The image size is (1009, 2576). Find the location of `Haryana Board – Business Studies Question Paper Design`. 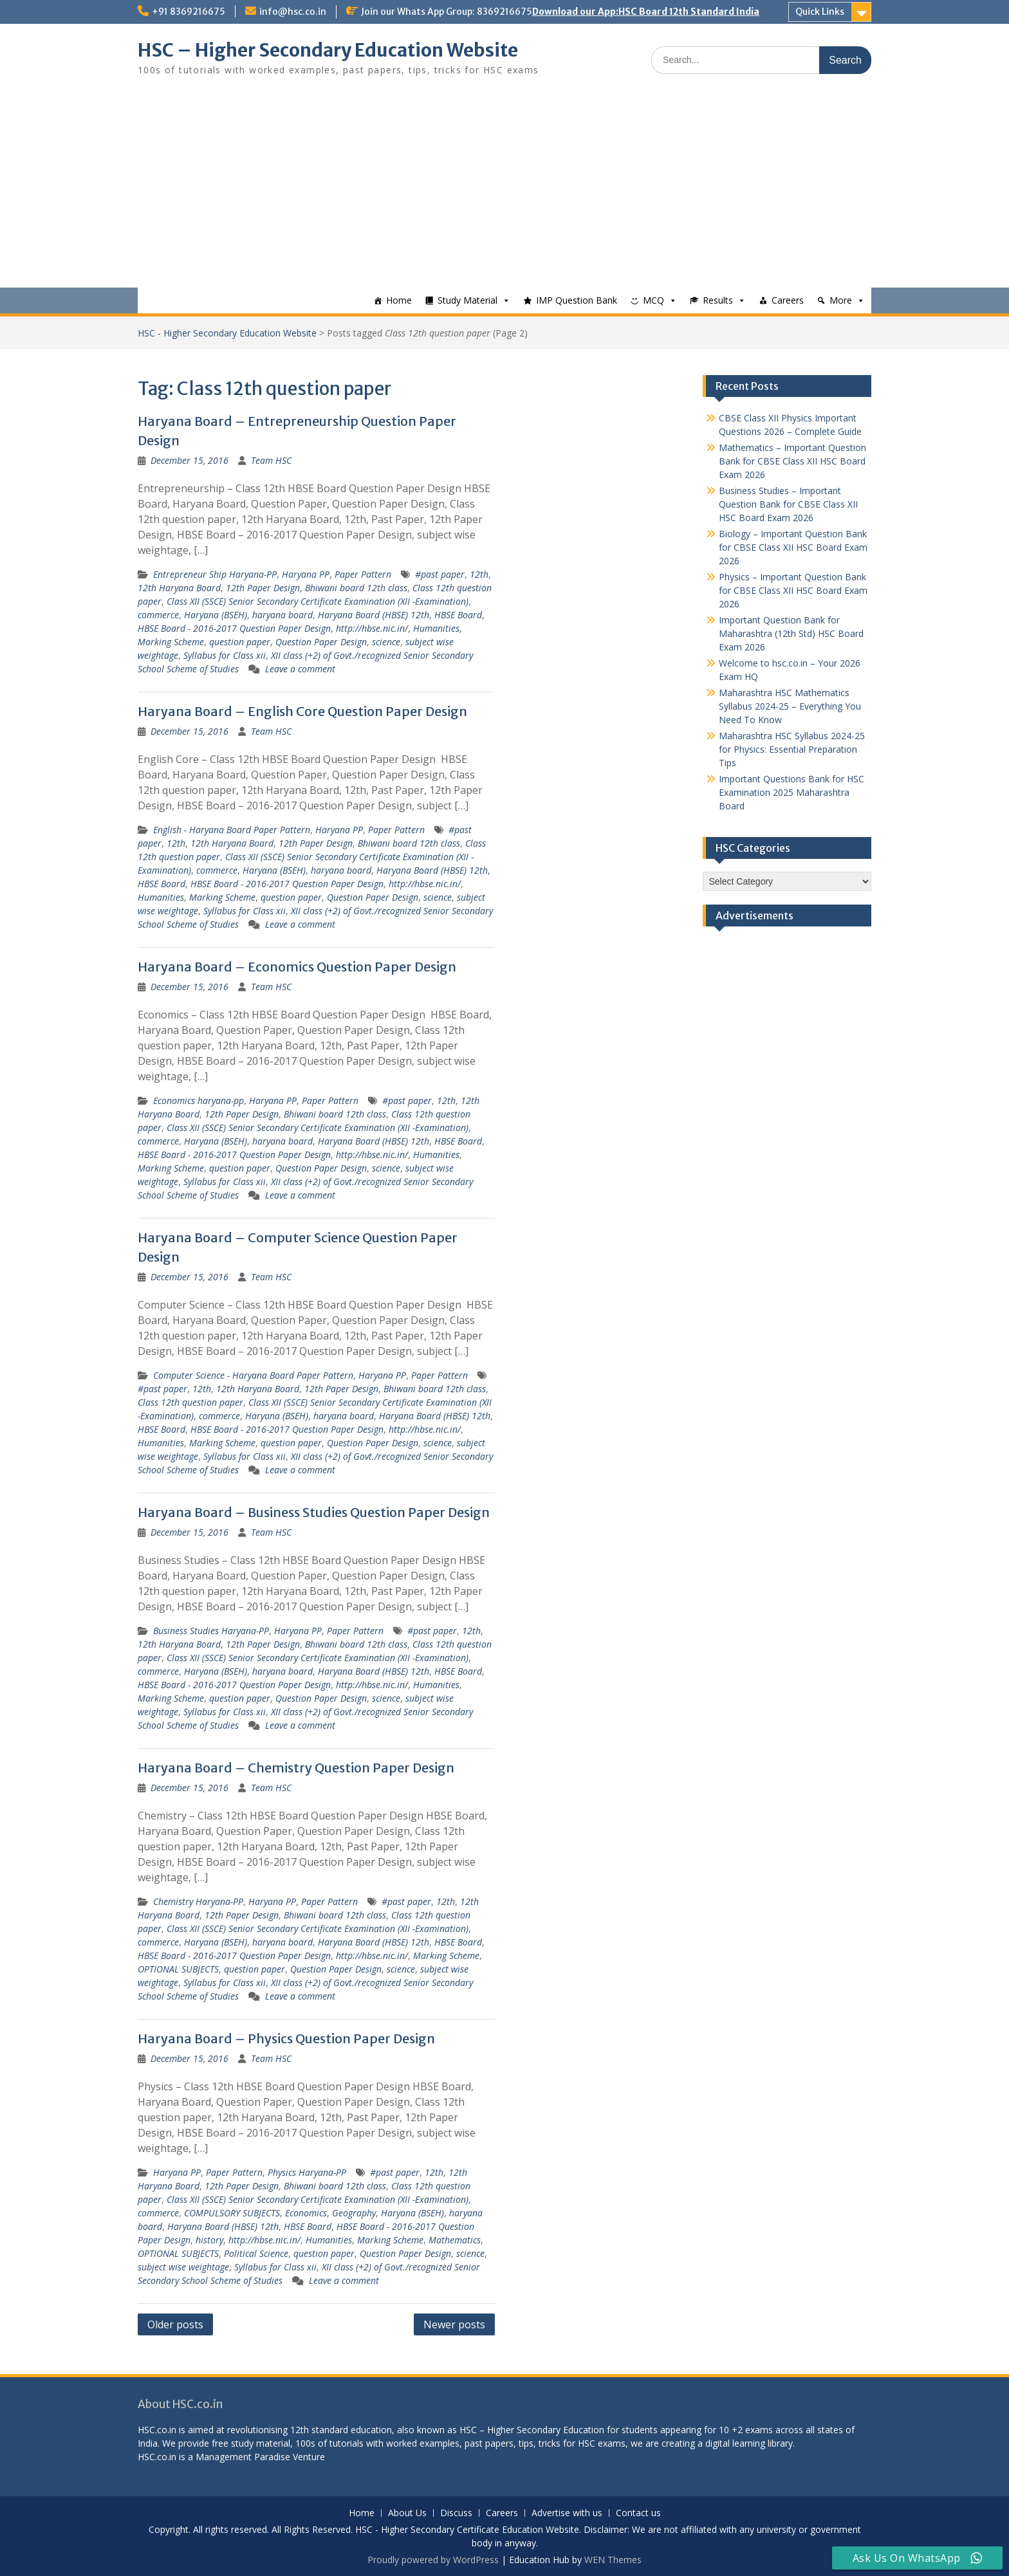

Haryana Board – Business Studies Question Paper Design is located at coordinates (314, 1512).